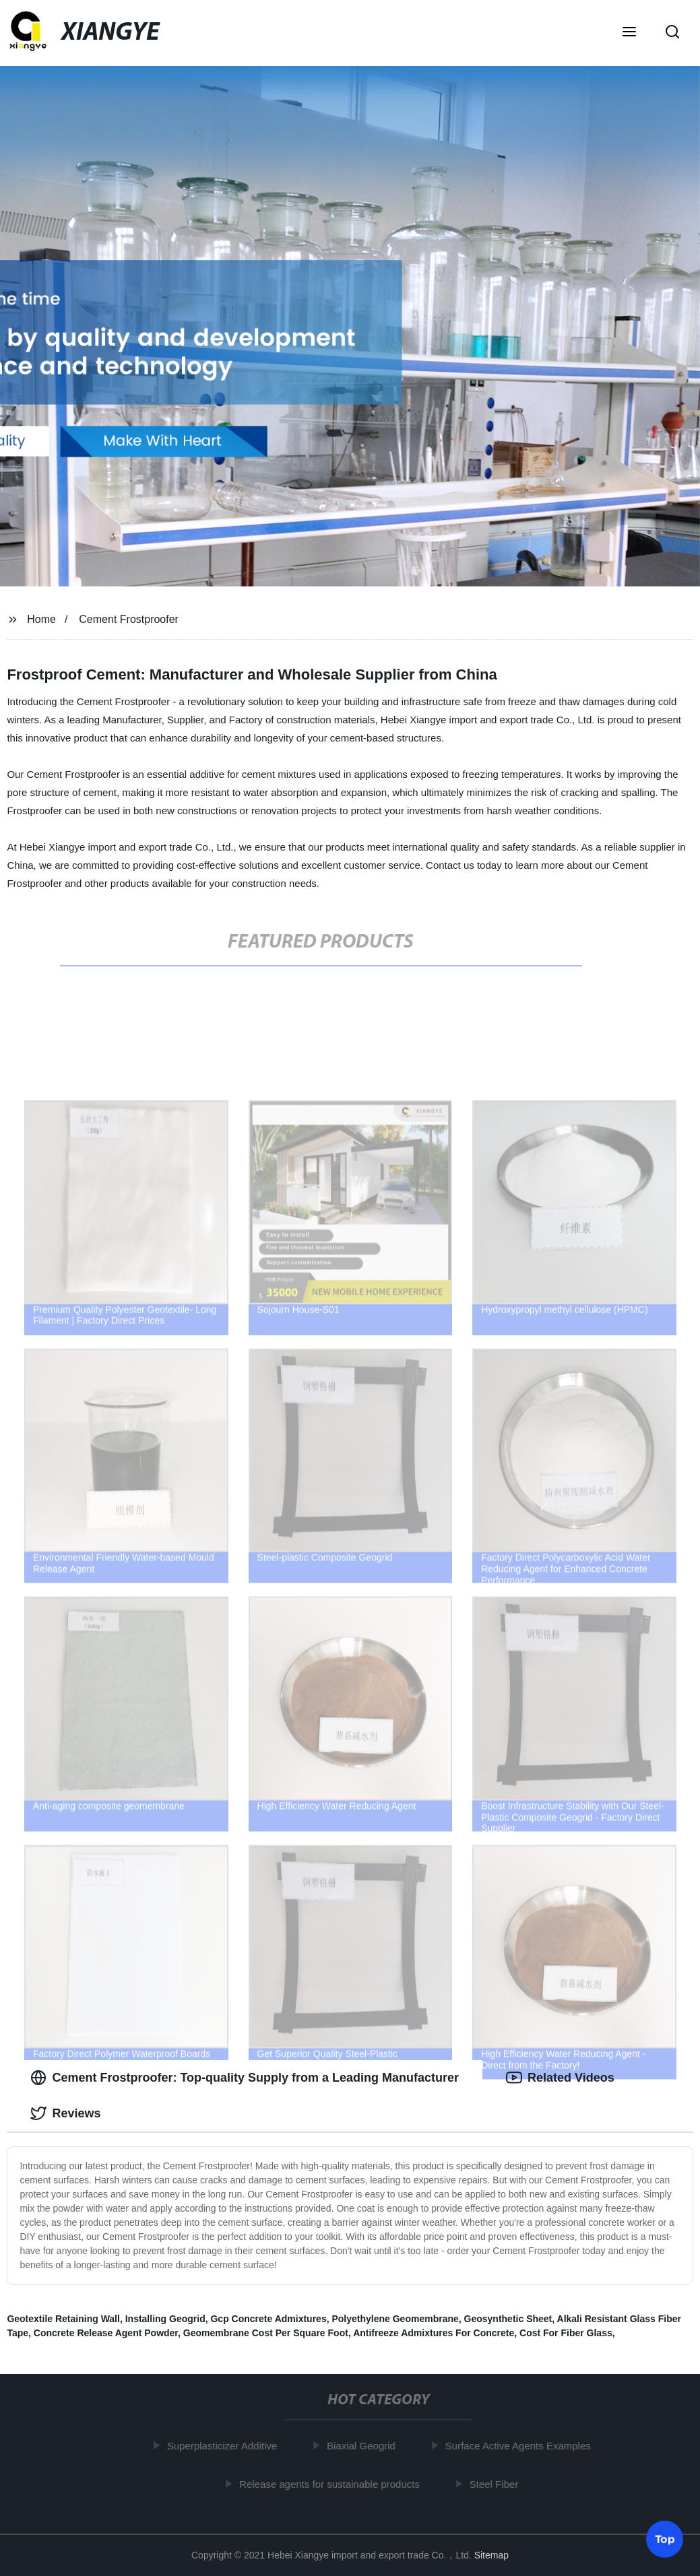  I want to click on Home, so click(41, 619).